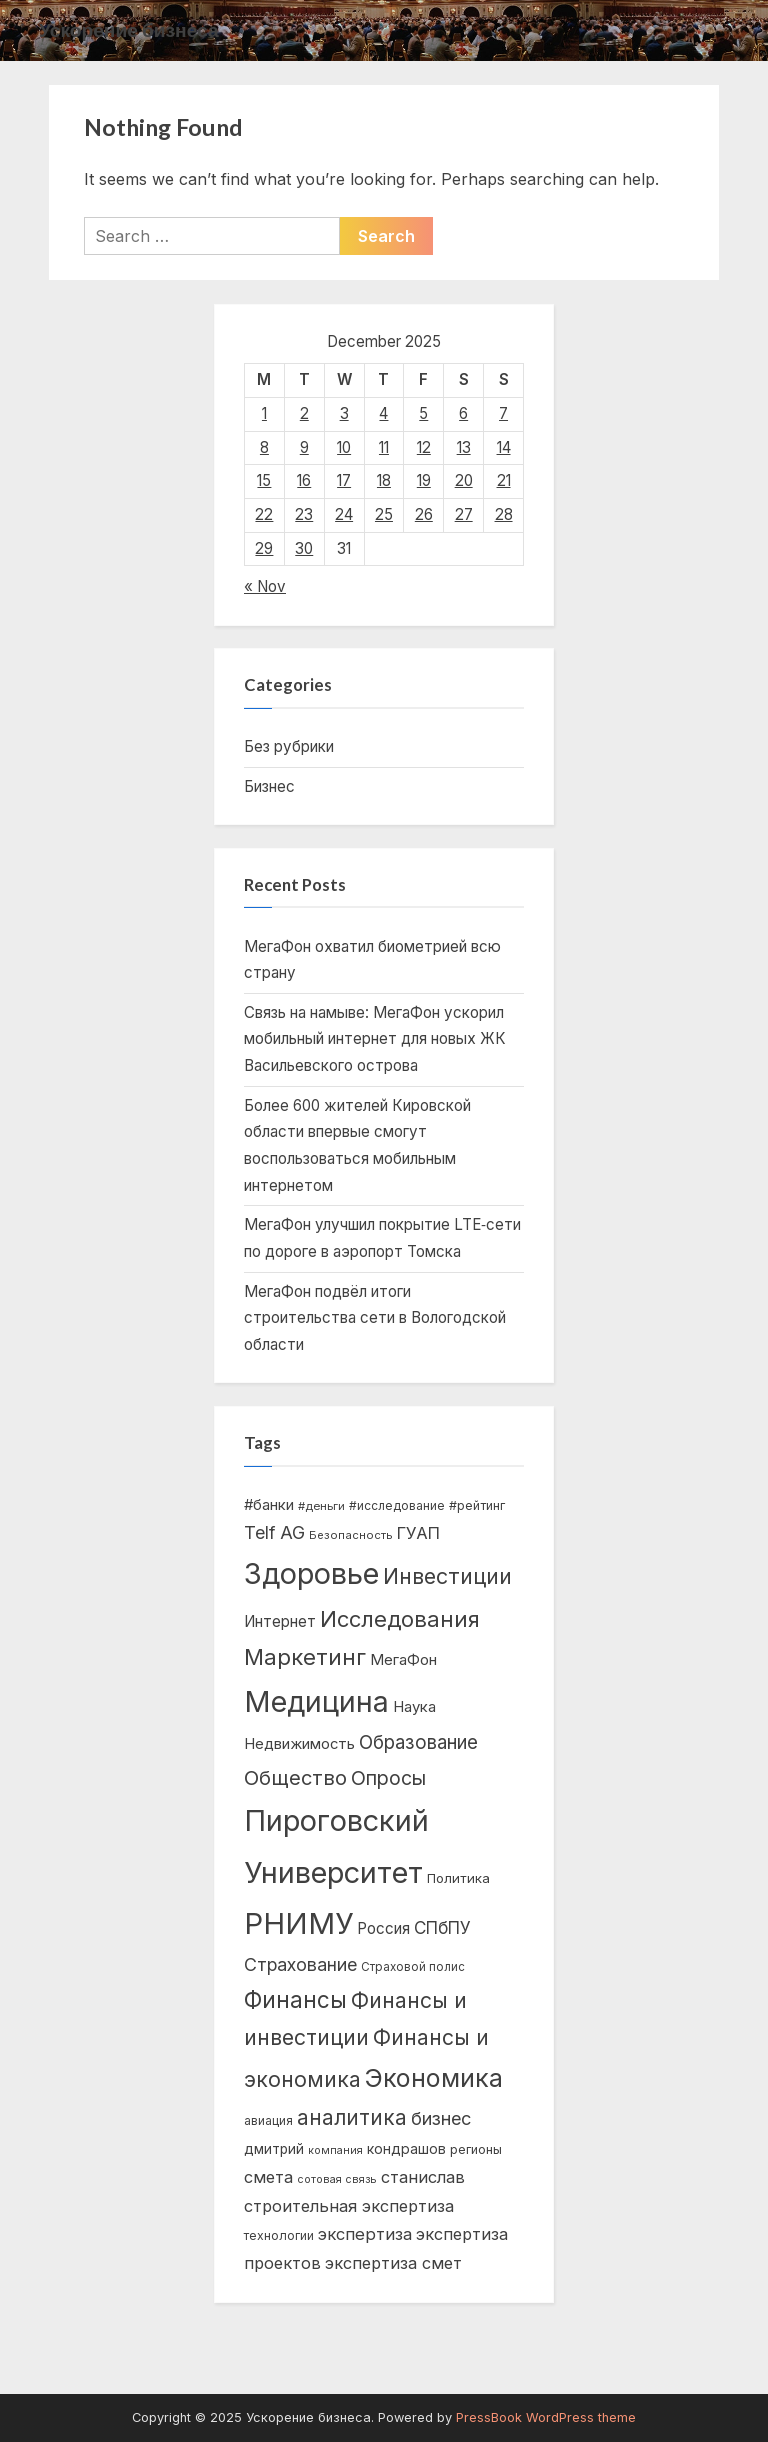 The image size is (768, 2442). Describe the element at coordinates (434, 2078) in the screenshot. I see `Экономика [Экономика (3,104 items)]` at that location.